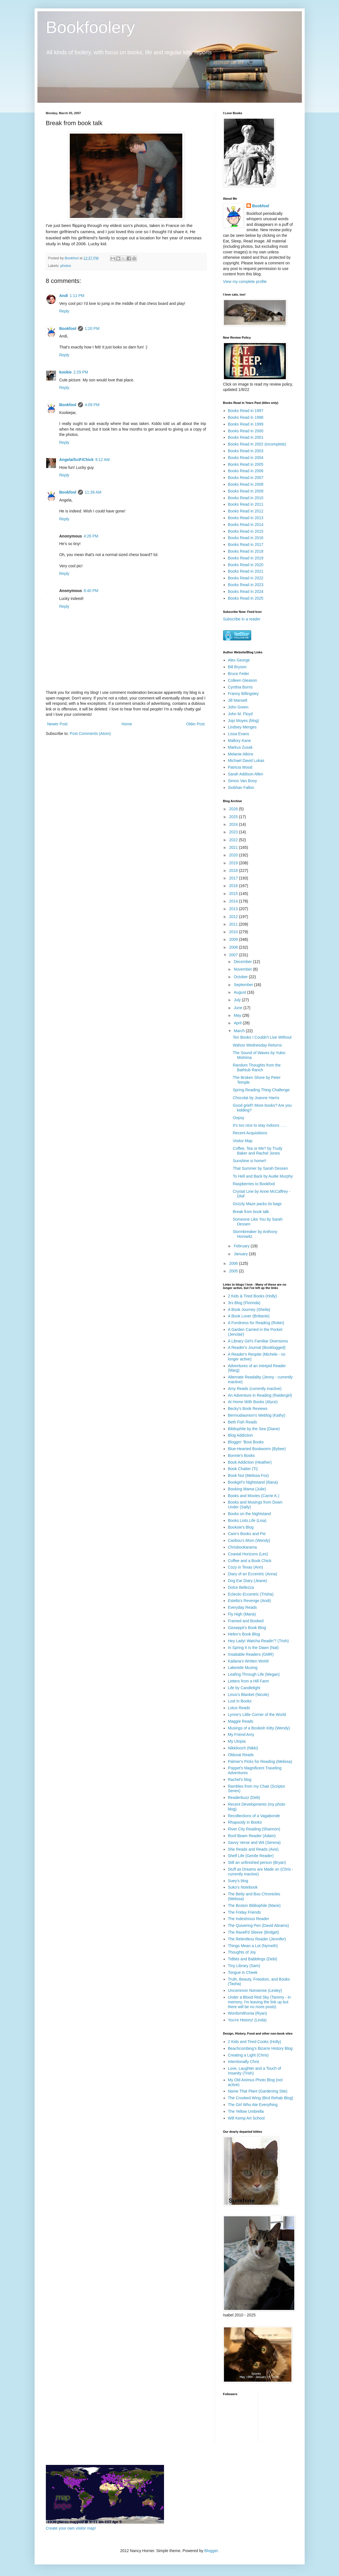 The width and height of the screenshot is (339, 2576). What do you see at coordinates (238, 1117) in the screenshot?
I see `Oopsy` at bounding box center [238, 1117].